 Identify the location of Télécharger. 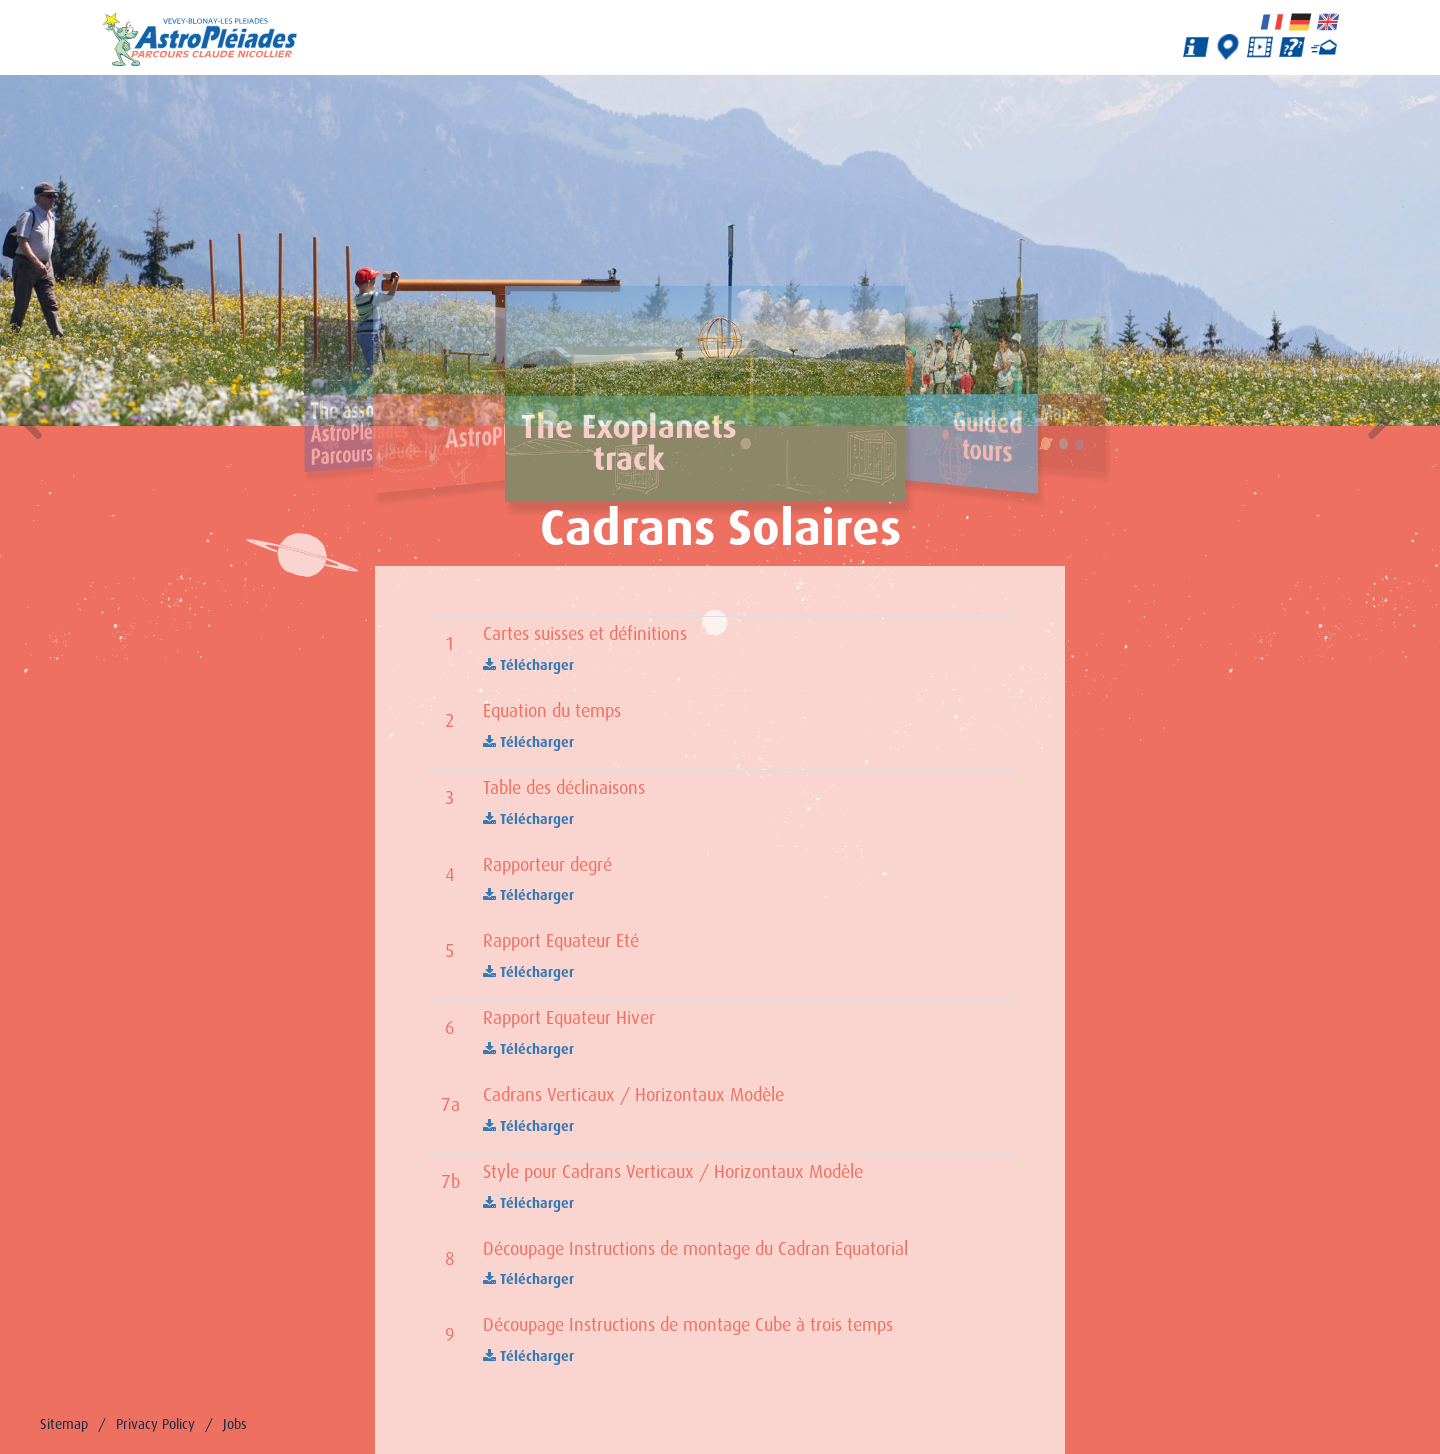
(528, 665).